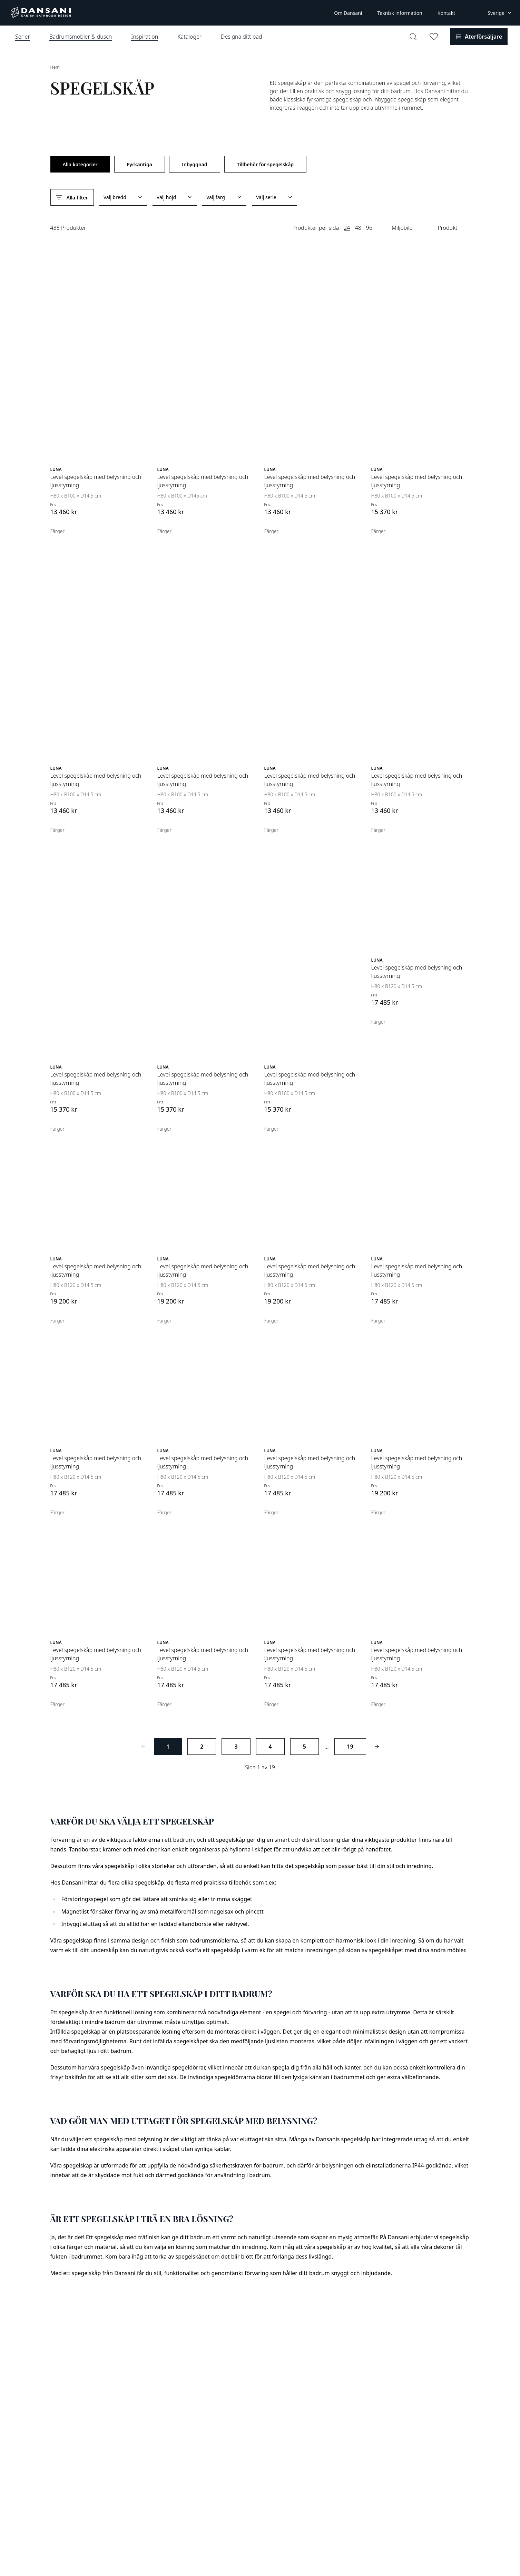  What do you see at coordinates (447, 228) in the screenshot?
I see `Produkt` at bounding box center [447, 228].